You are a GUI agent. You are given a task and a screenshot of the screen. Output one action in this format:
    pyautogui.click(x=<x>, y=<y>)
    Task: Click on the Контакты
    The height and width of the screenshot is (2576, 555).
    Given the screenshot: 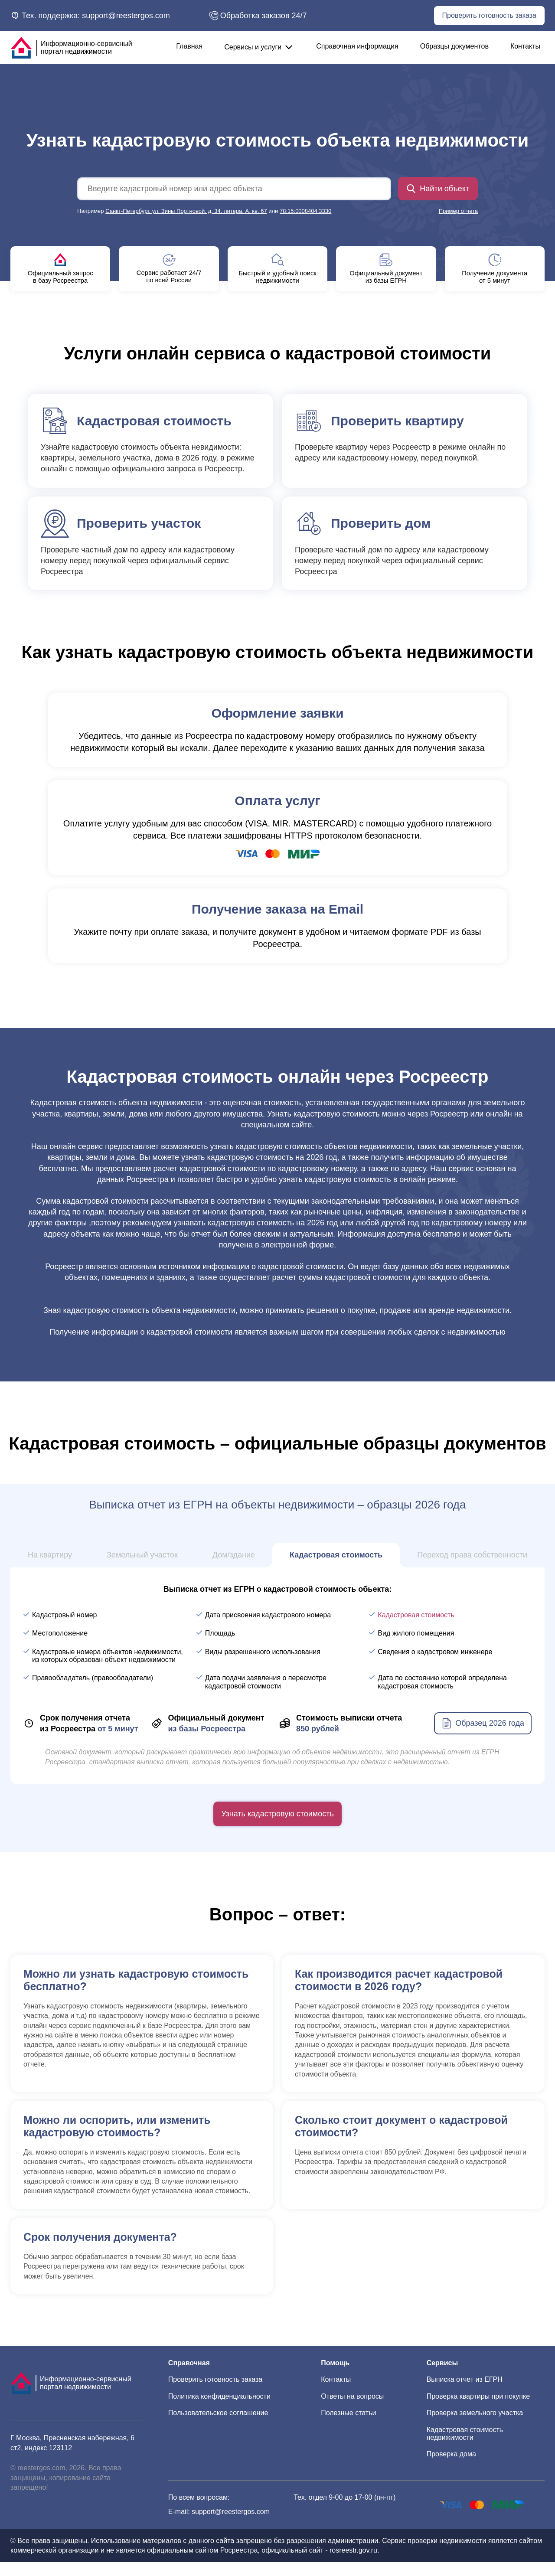 What is the action you would take?
    pyautogui.click(x=525, y=46)
    